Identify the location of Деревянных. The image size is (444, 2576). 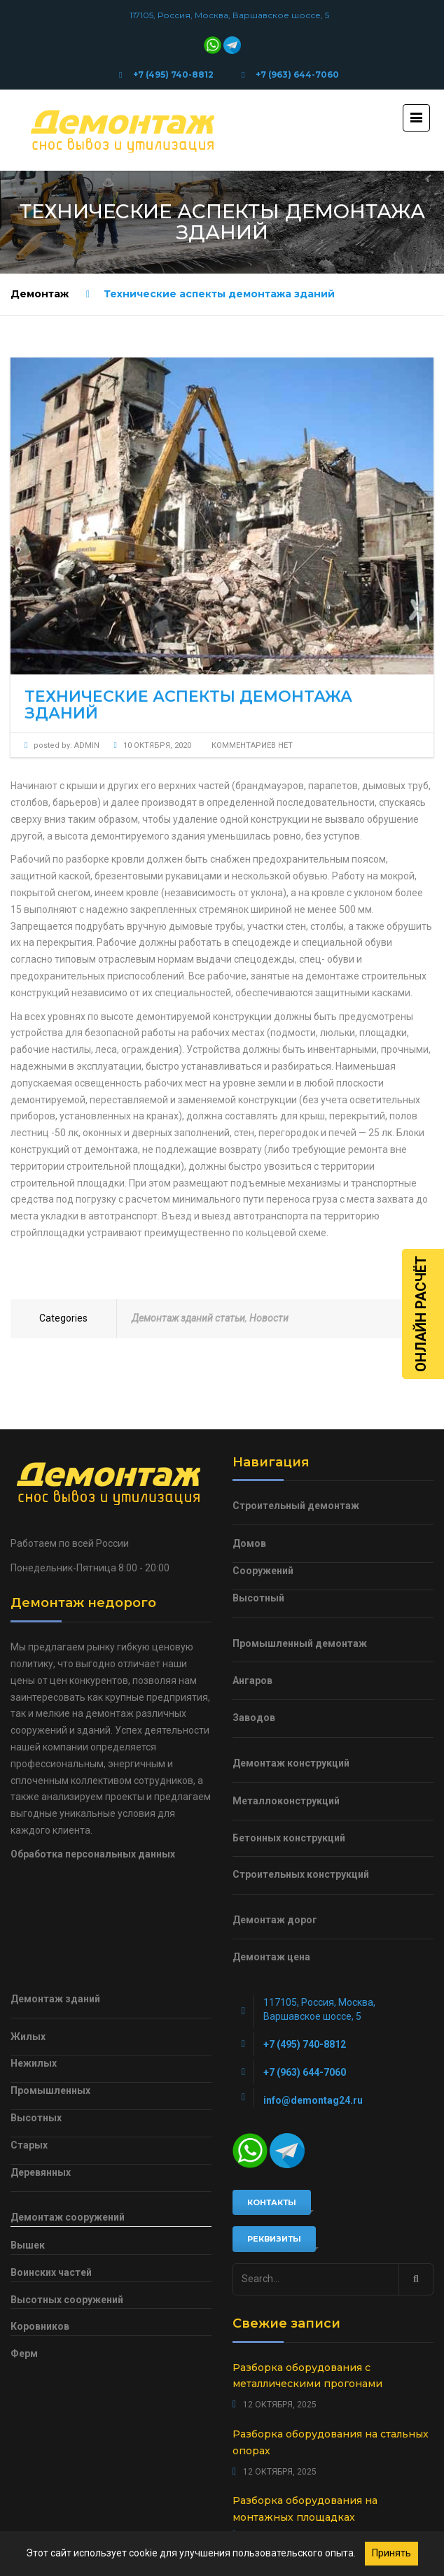
(41, 2172).